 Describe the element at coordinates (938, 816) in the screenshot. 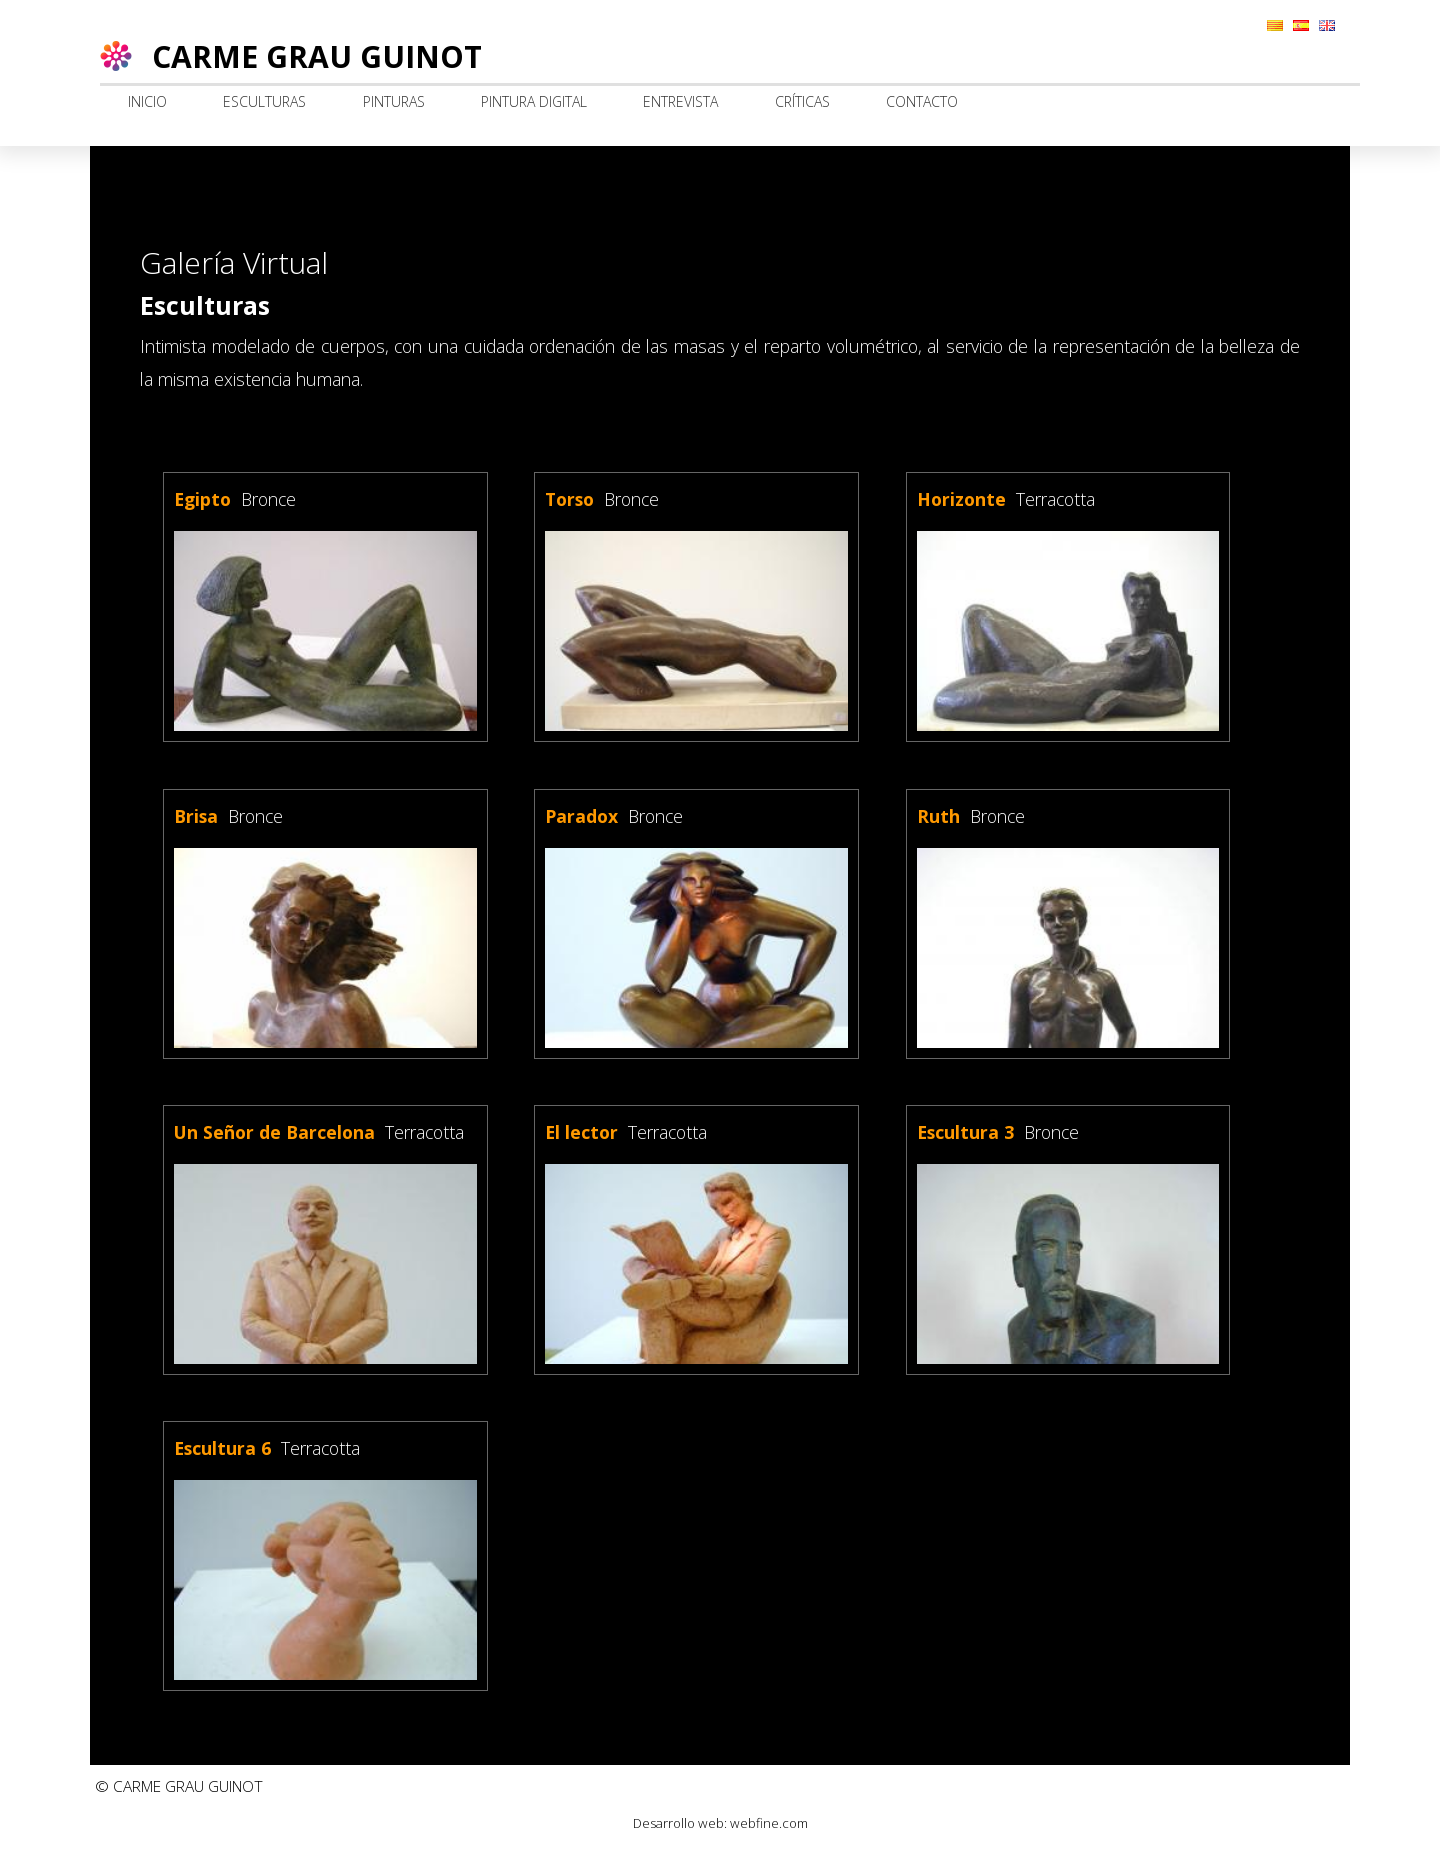

I see `Ruth` at that location.